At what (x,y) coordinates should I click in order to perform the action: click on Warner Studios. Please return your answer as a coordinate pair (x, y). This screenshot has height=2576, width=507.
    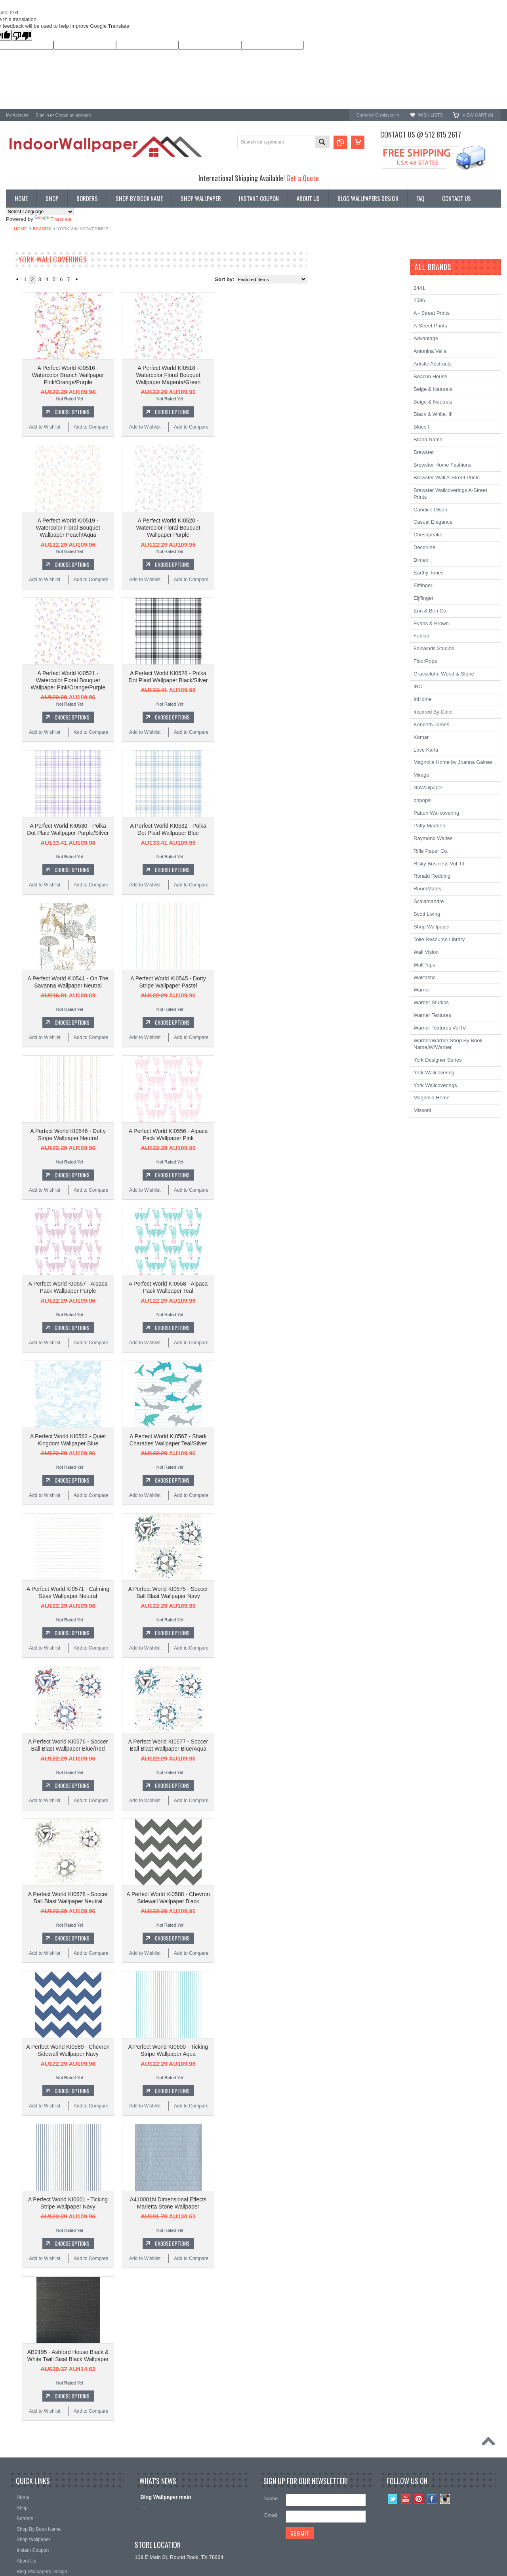
    Looking at the image, I should click on (431, 1002).